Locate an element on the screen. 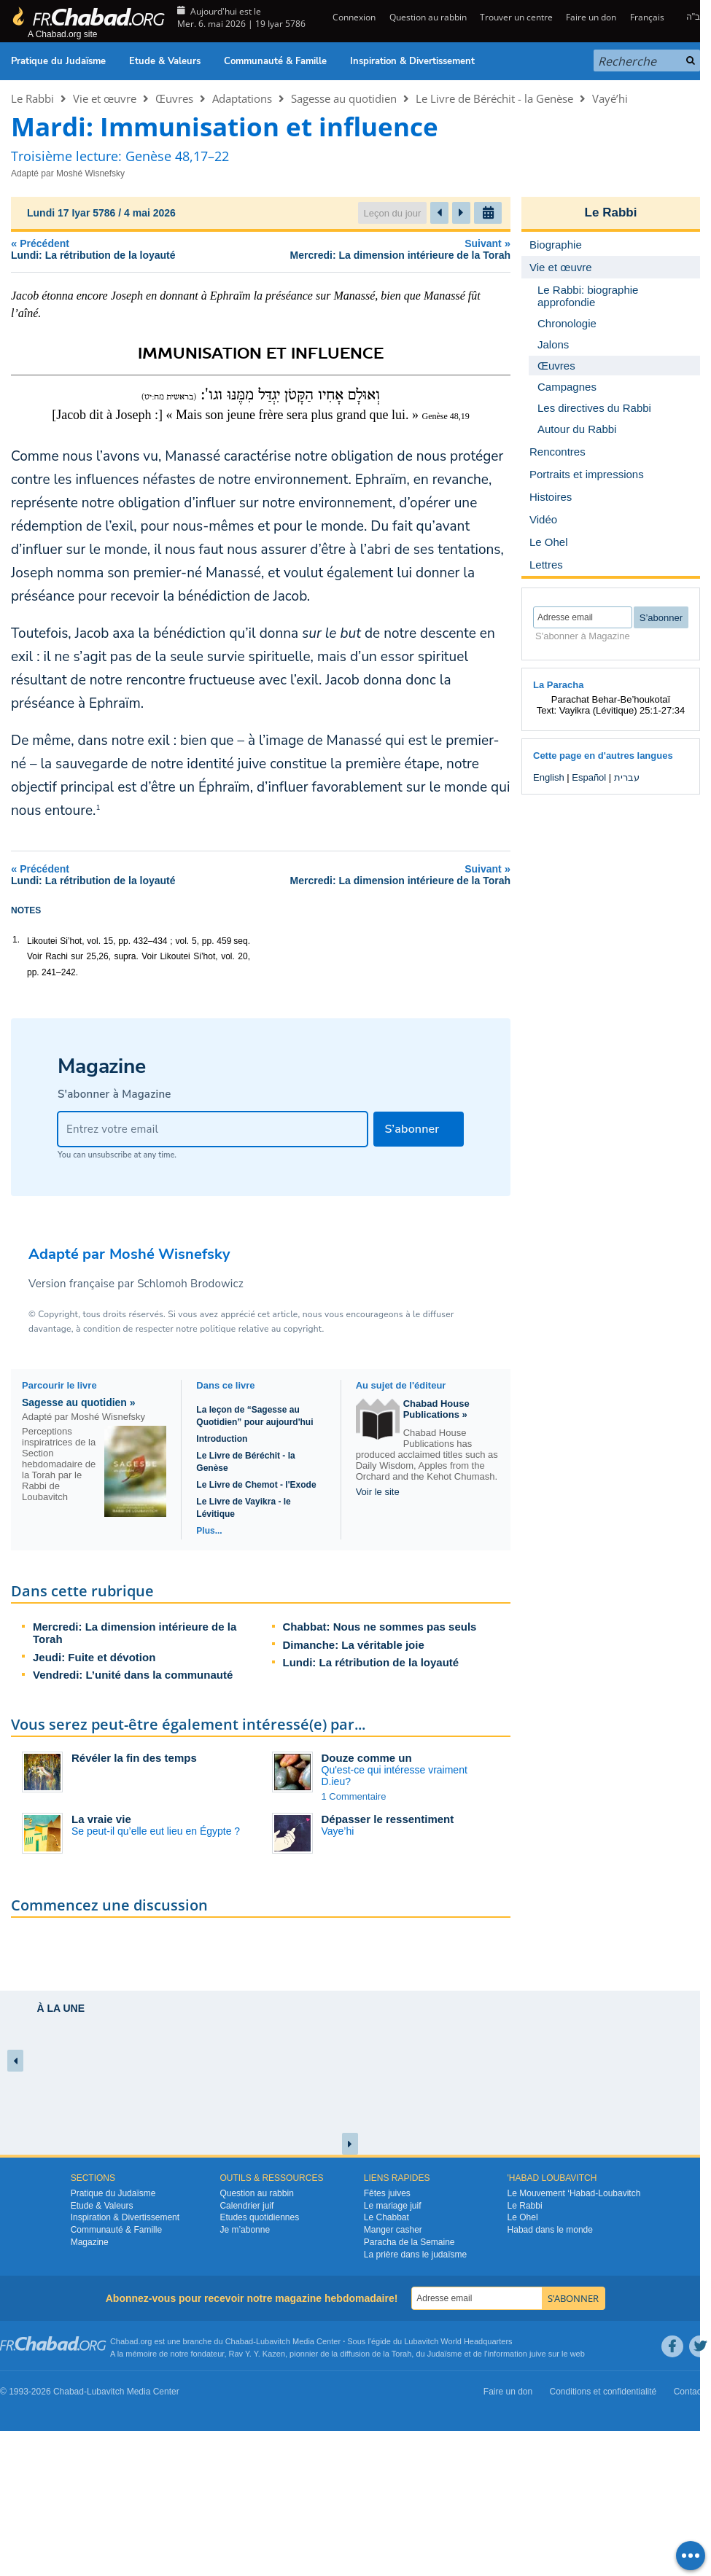  Manger casher is located at coordinates (393, 2230).